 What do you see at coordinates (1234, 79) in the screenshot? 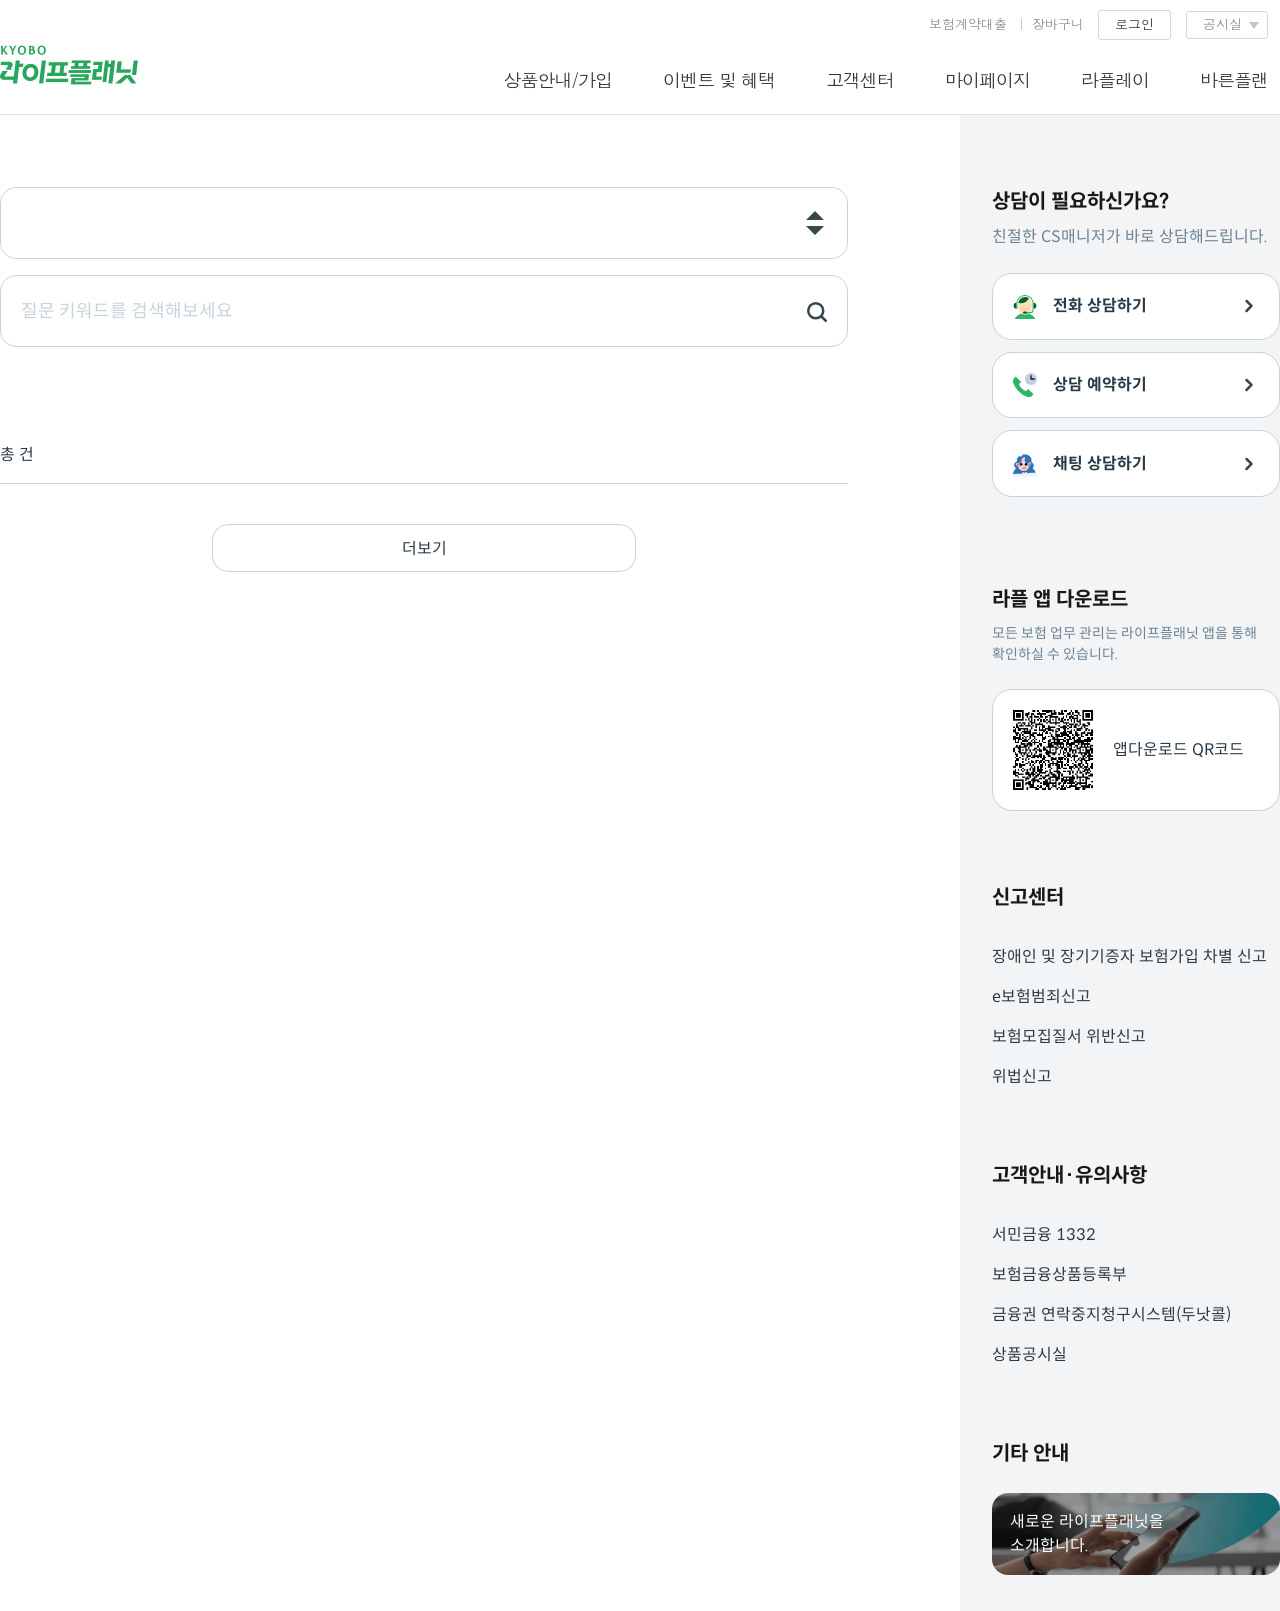
I see `바른플랜` at bounding box center [1234, 79].